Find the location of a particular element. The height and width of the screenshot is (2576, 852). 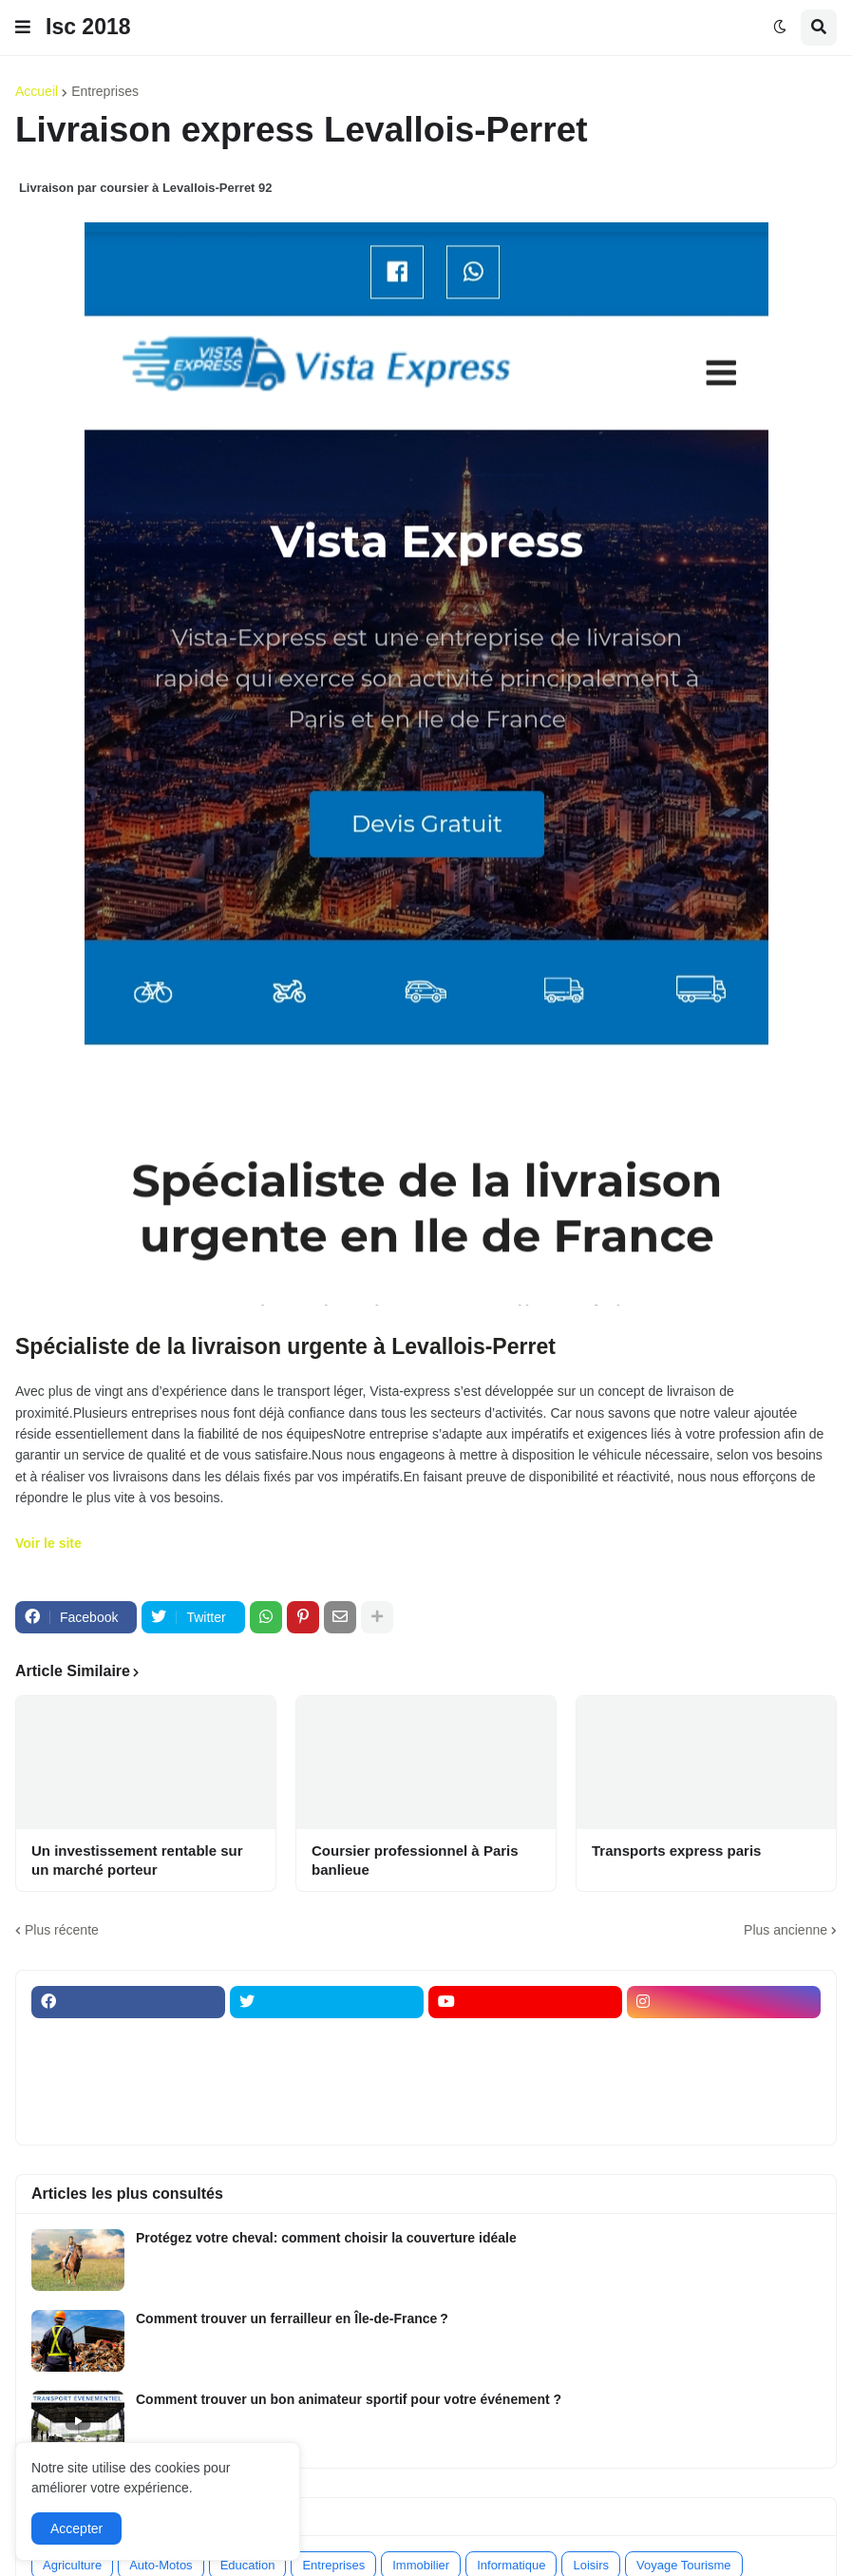

Comment trouver un ferrailleur en Île-de-France ? is located at coordinates (292, 2318).